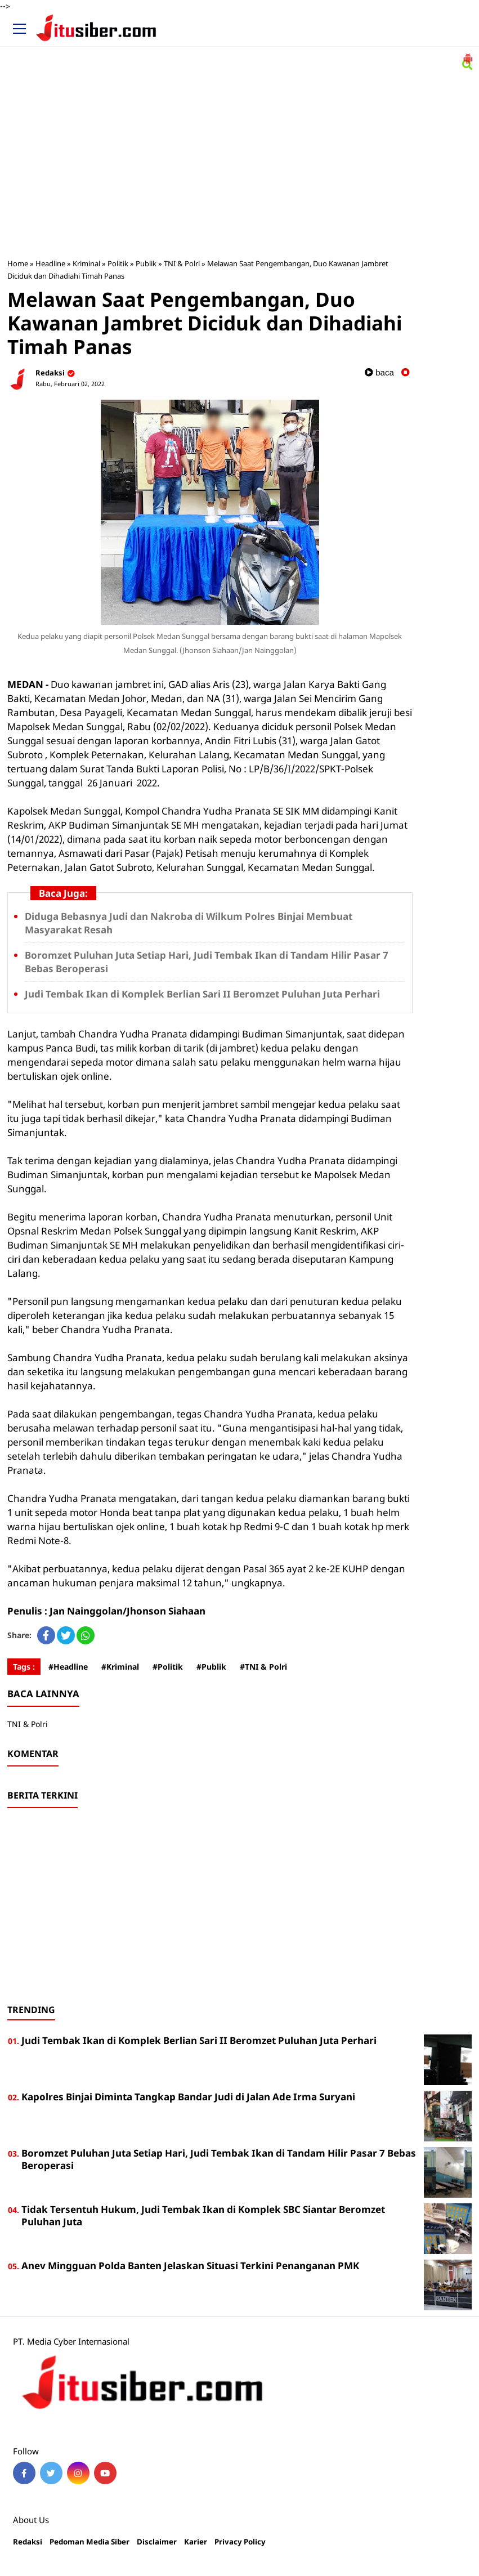 This screenshot has width=479, height=2576. What do you see at coordinates (203, 2215) in the screenshot?
I see `Tidak Tersentuh Hukum, Judi Tembak Ikan di Komplek SBC Siantar Beromzet Puluhan Juta` at bounding box center [203, 2215].